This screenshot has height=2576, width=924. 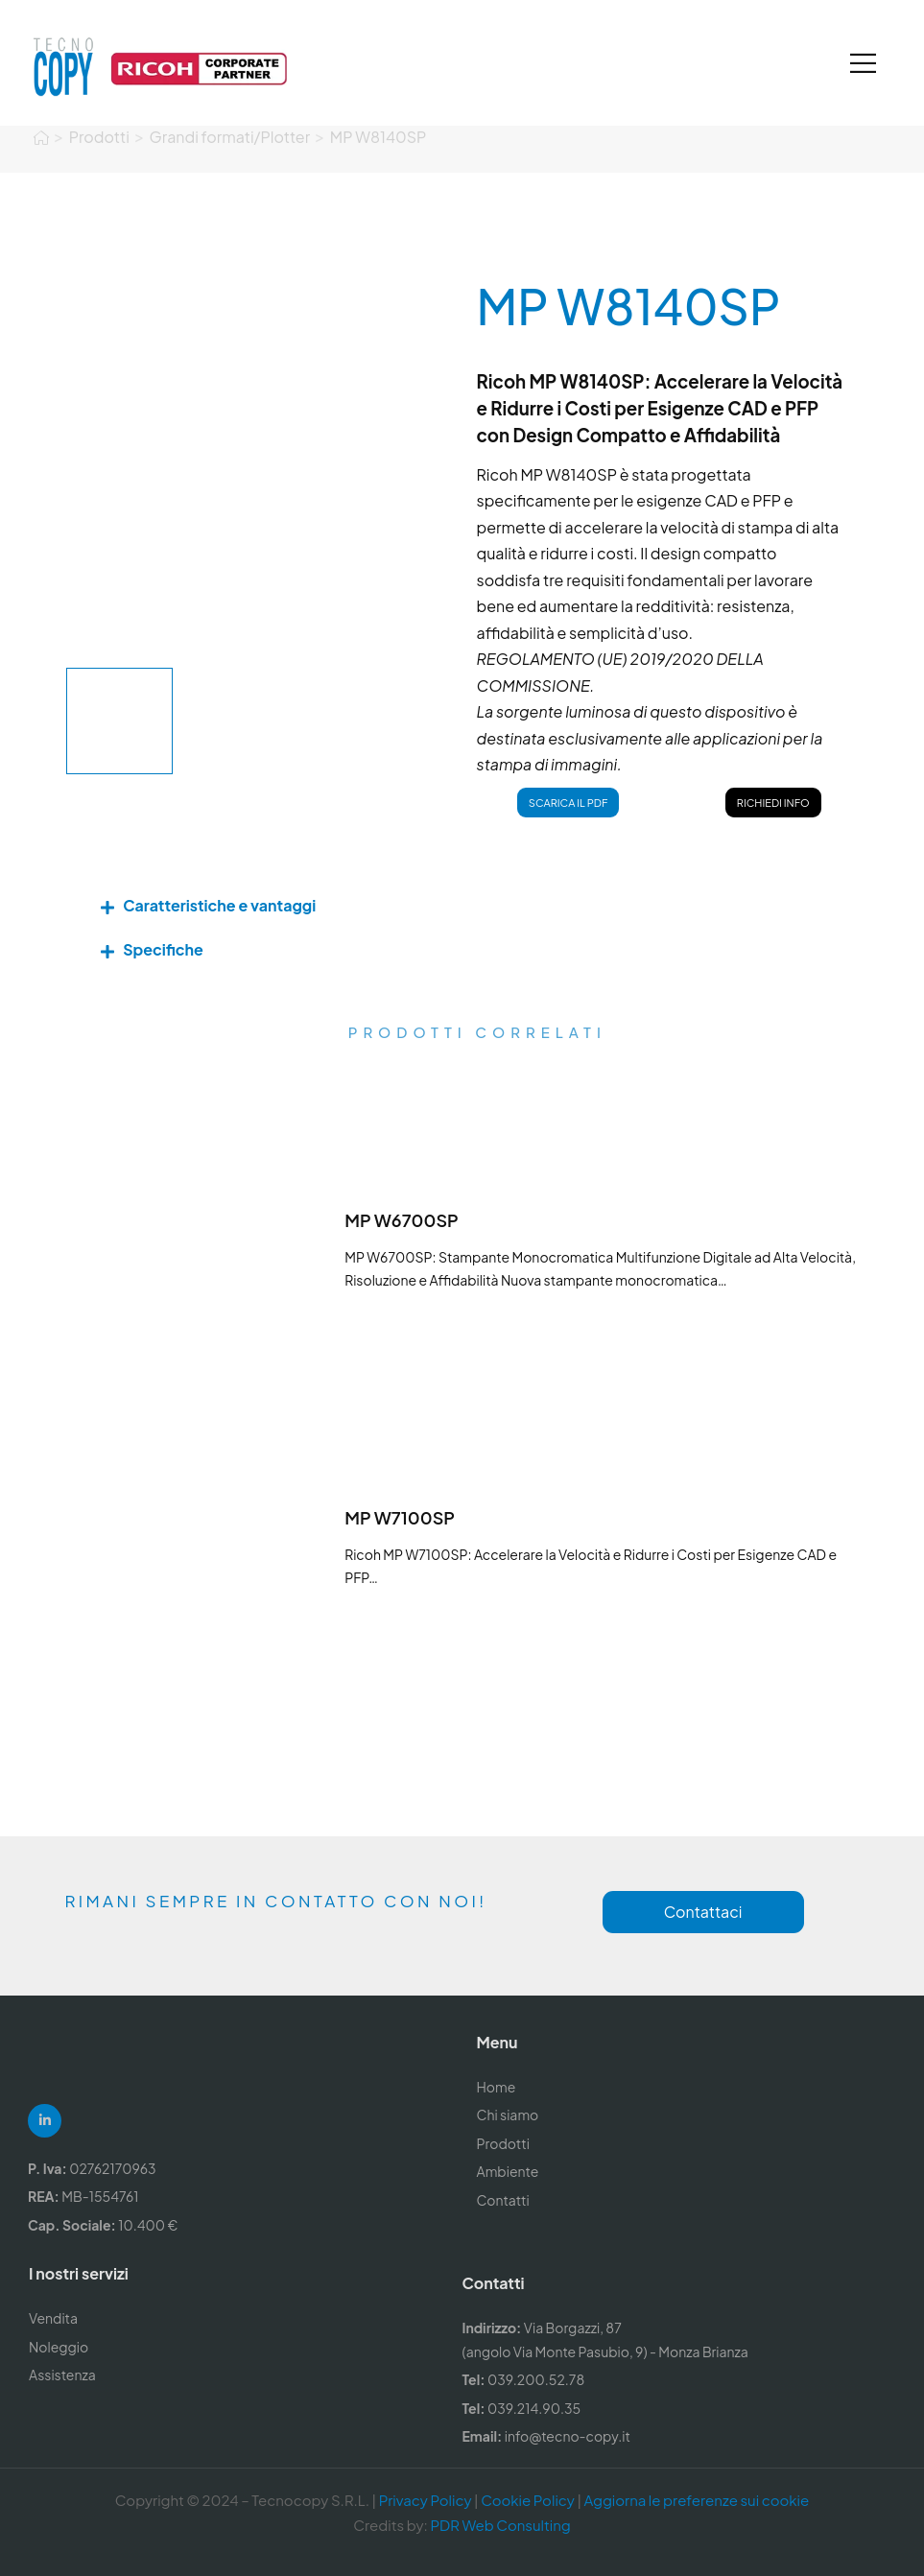 I want to click on Grandi formati/Plotter, so click(x=230, y=122).